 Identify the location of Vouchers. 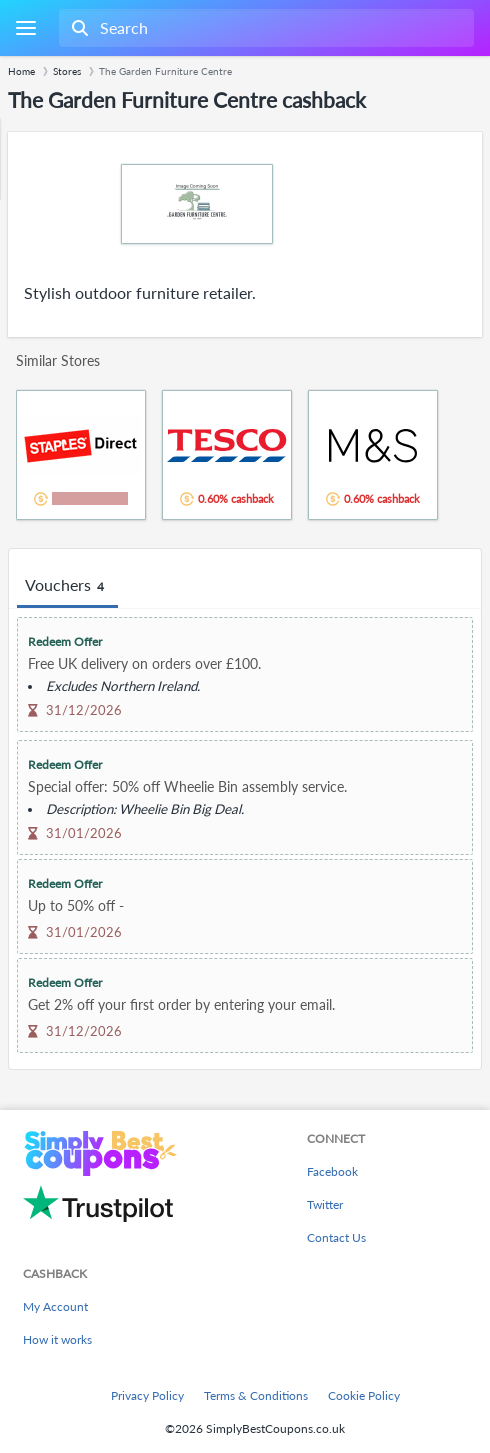
(67, 586).